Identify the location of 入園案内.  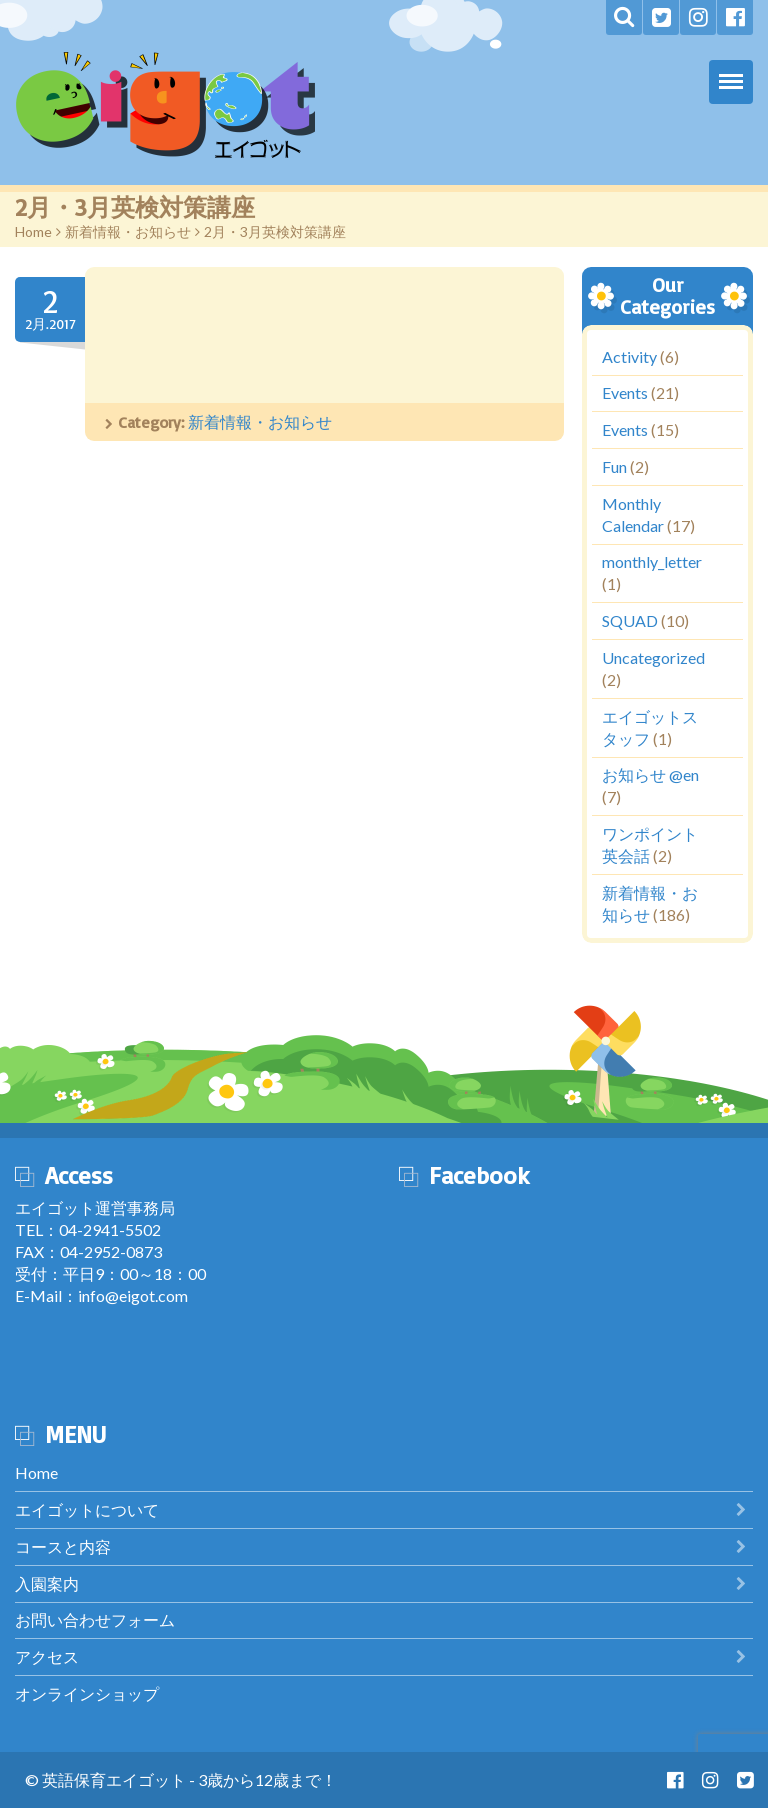
(47, 1583).